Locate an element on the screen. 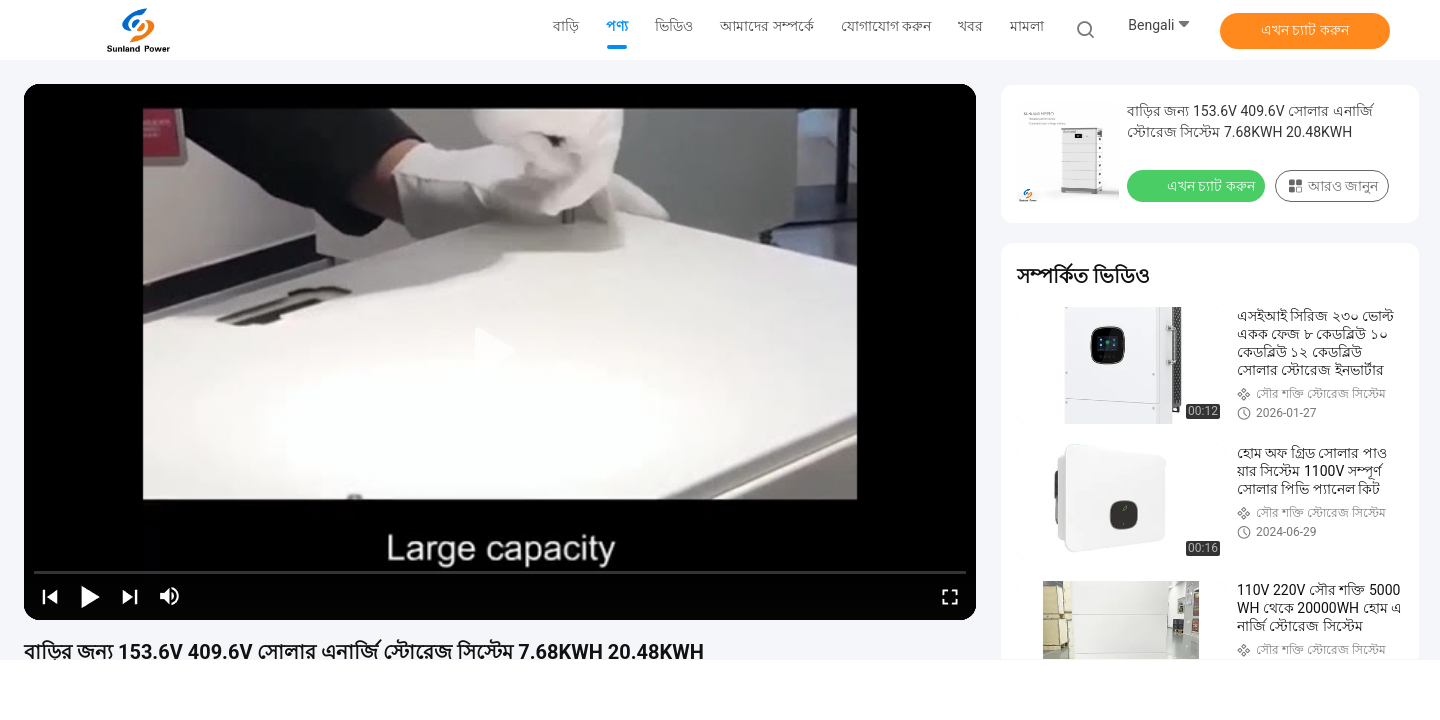  [mute/unmute] is located at coordinates (170, 596).